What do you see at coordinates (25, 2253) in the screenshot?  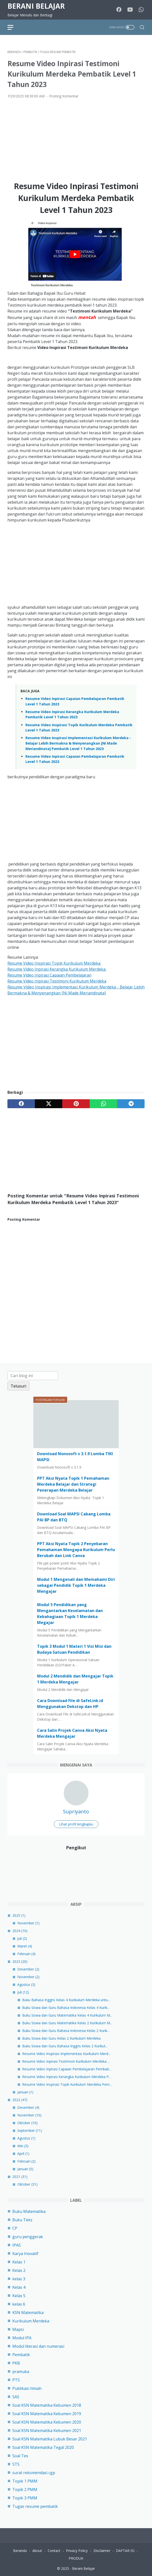 I see `Karya Inovatif` at bounding box center [25, 2253].